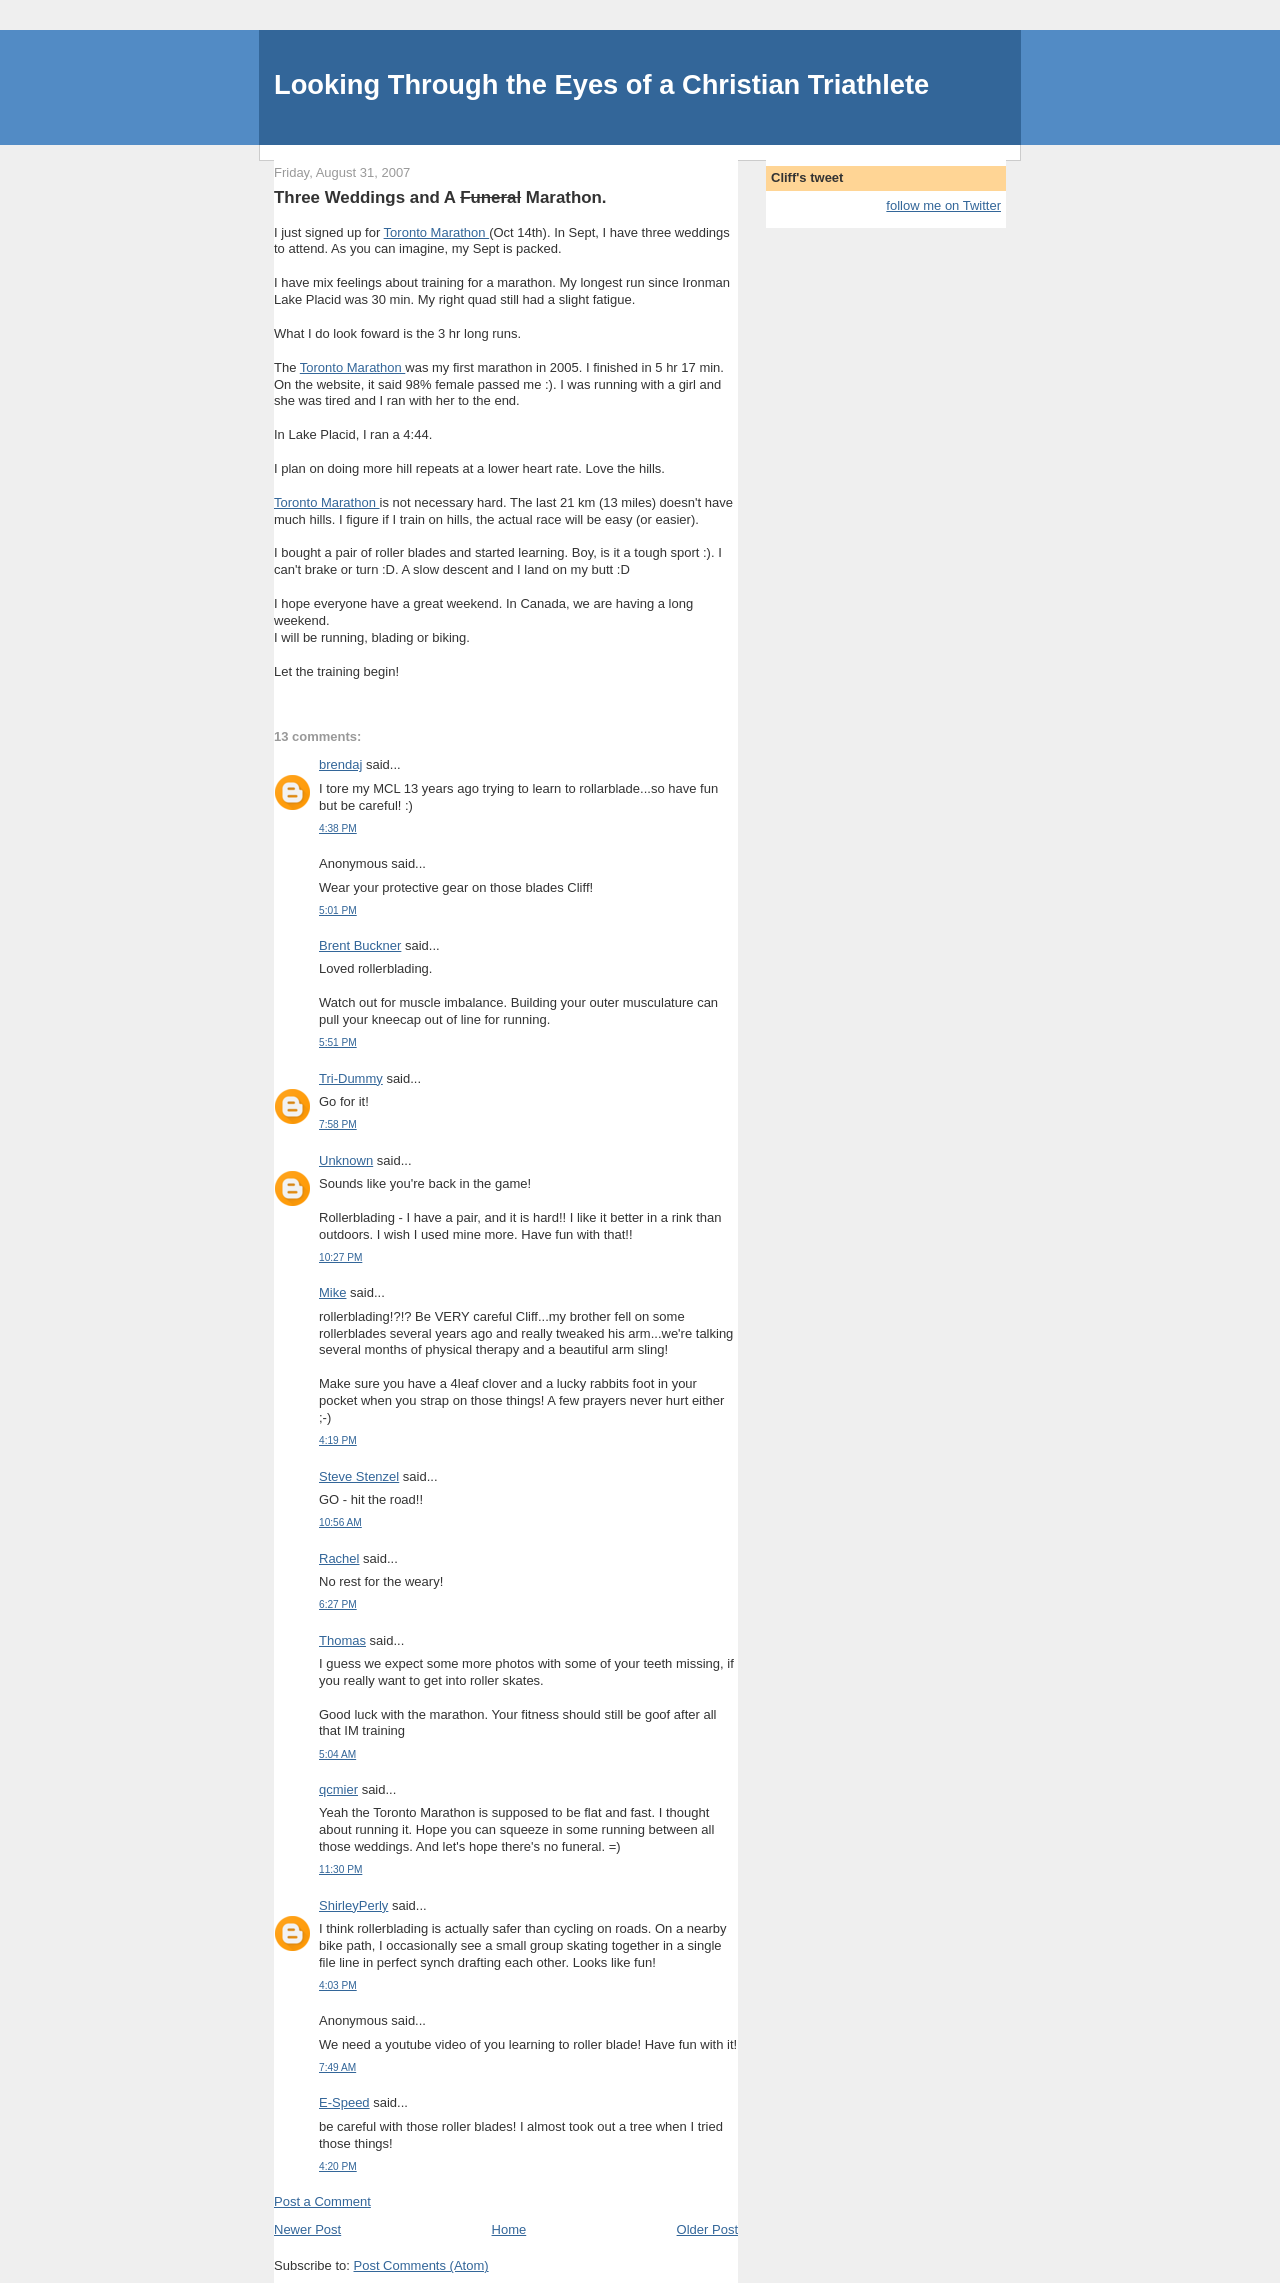 Image resolution: width=1280 pixels, height=2283 pixels. What do you see at coordinates (707, 2229) in the screenshot?
I see `Older Post` at bounding box center [707, 2229].